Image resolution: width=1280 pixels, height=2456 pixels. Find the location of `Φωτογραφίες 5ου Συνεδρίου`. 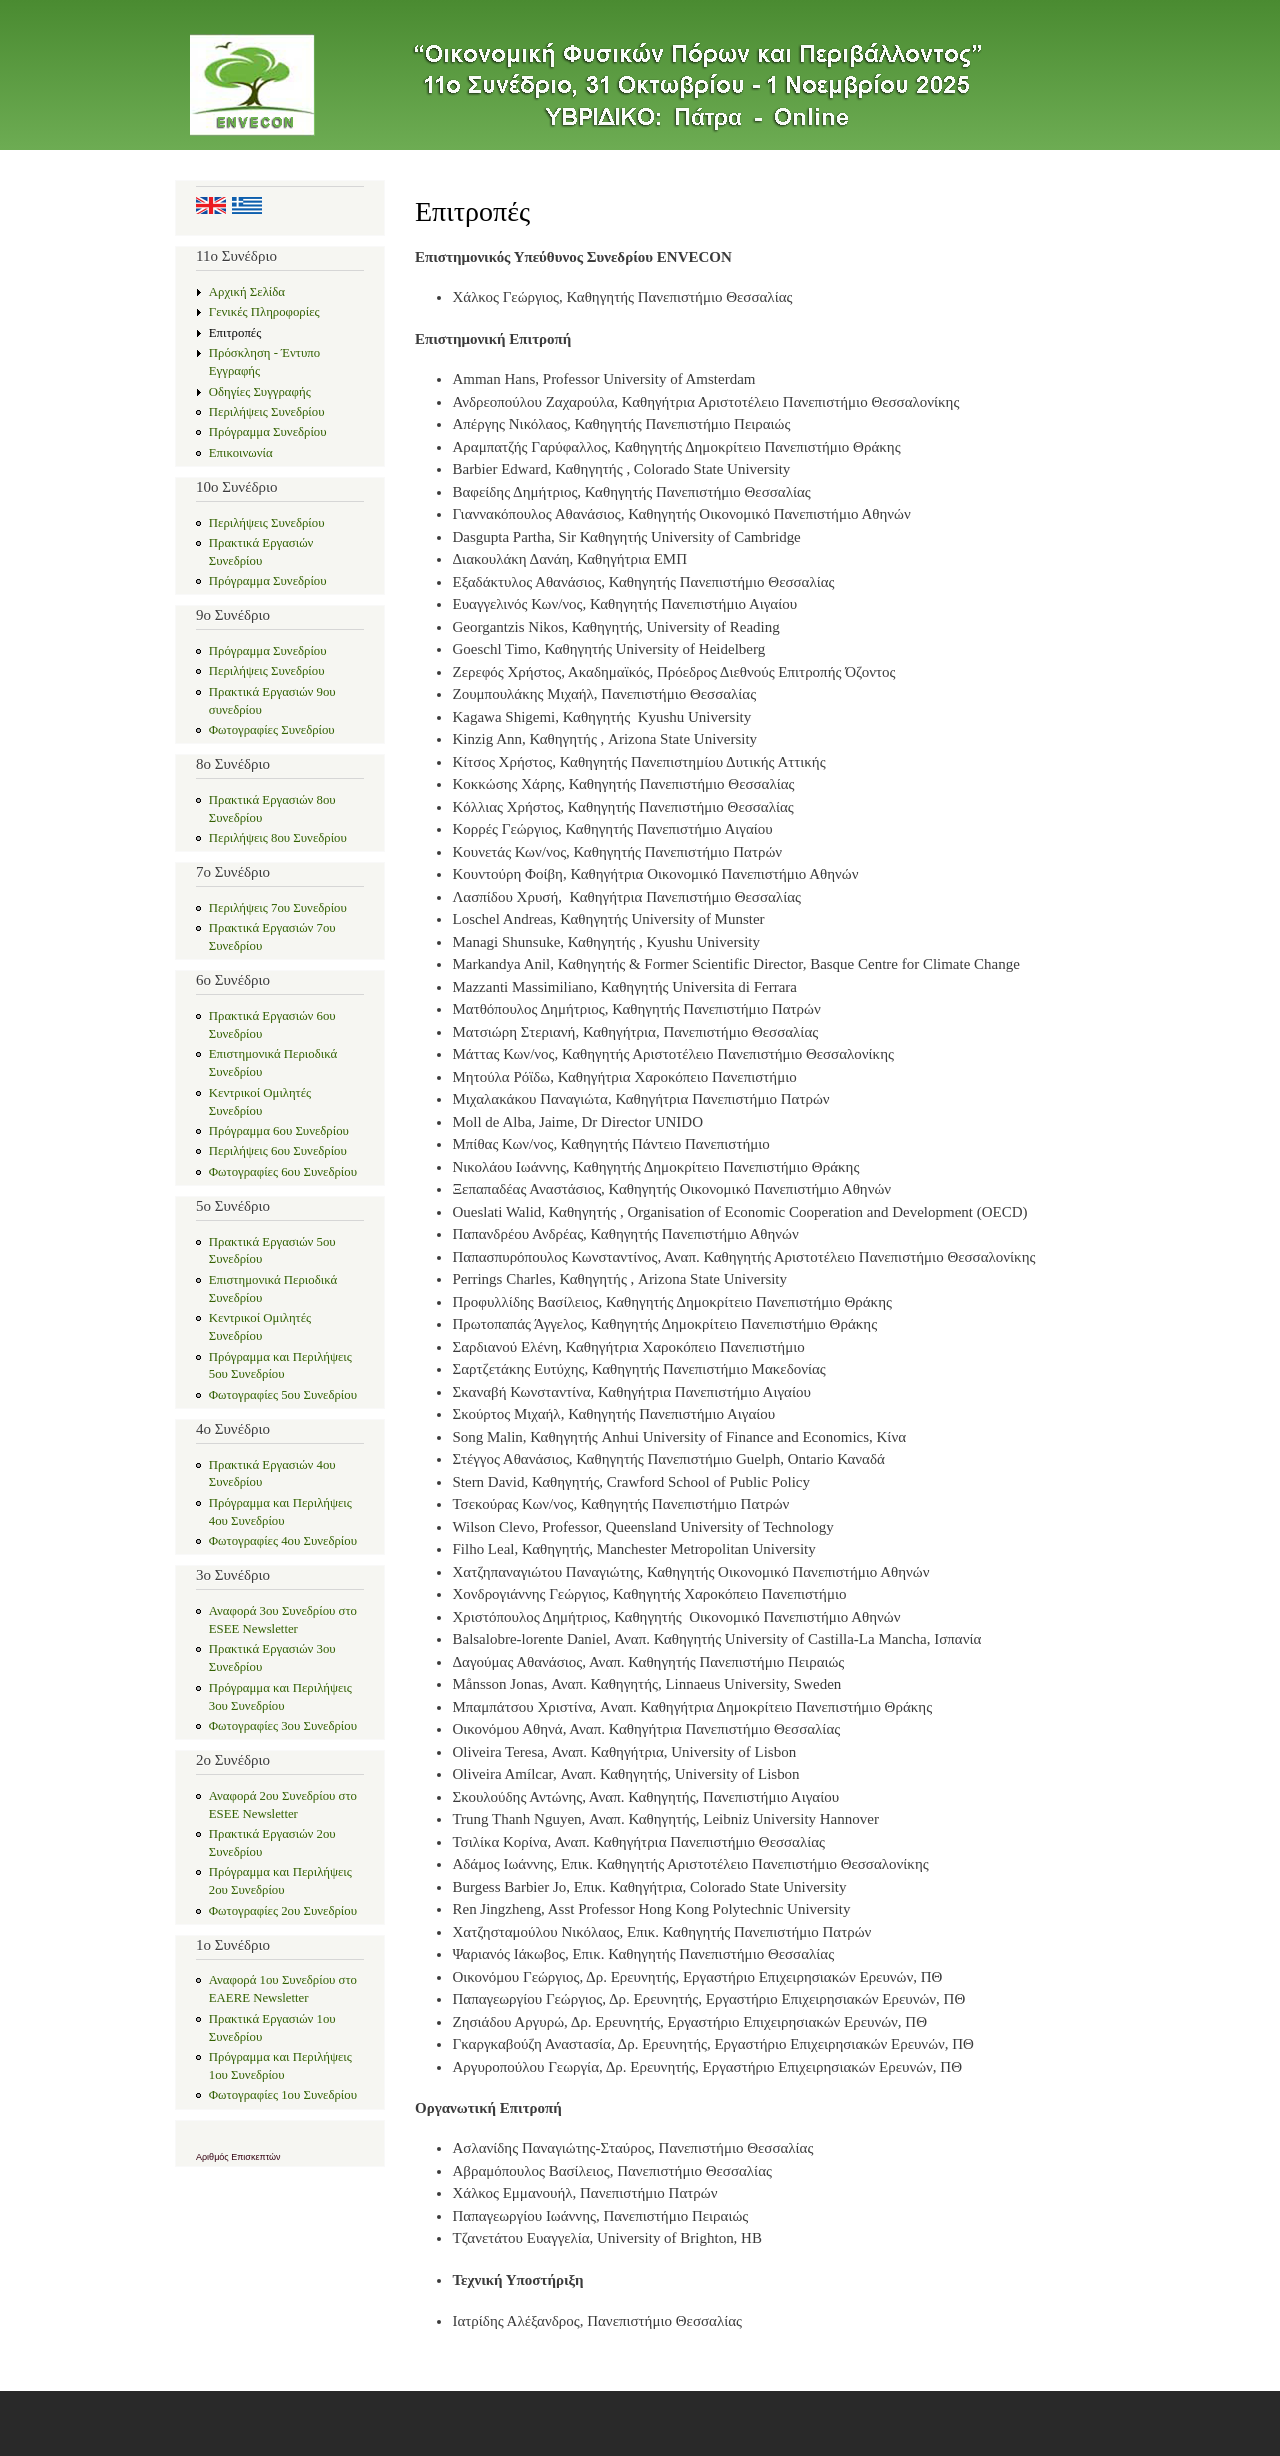

Φωτογραφίες 5ου Συνεδρίου is located at coordinates (283, 1395).